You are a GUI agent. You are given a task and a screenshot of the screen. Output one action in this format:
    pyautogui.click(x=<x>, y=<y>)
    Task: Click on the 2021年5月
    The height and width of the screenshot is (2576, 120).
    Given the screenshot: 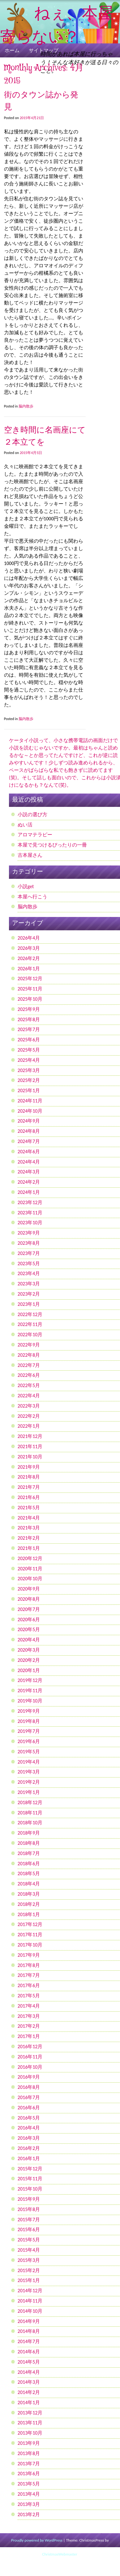 What is the action you would take?
    pyautogui.click(x=29, y=1507)
    